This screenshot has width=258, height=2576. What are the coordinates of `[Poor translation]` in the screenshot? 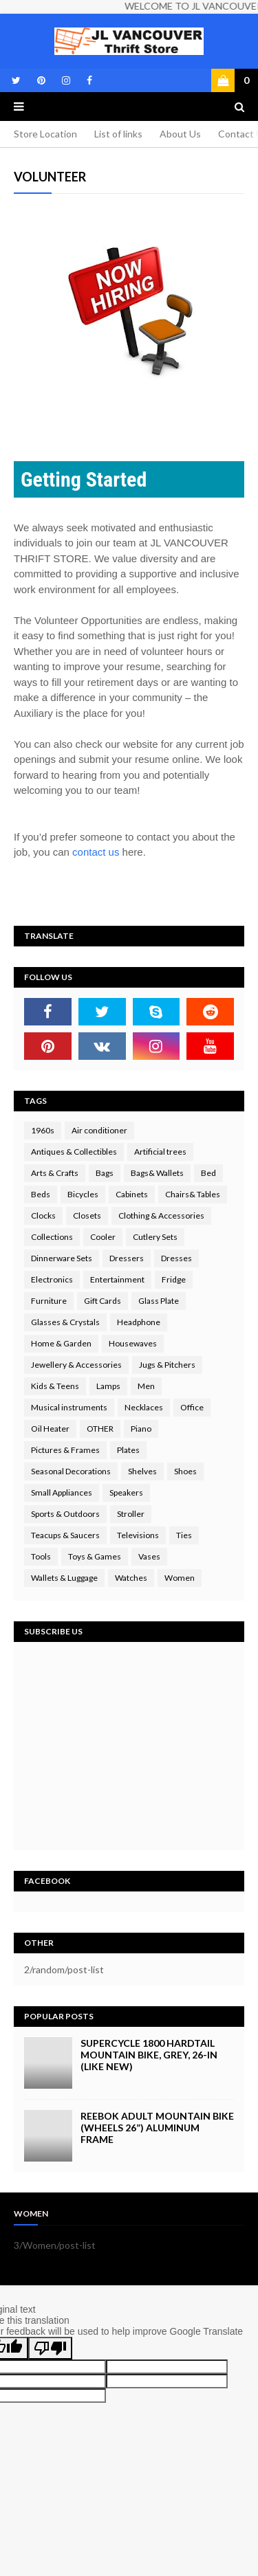 It's located at (50, 2348).